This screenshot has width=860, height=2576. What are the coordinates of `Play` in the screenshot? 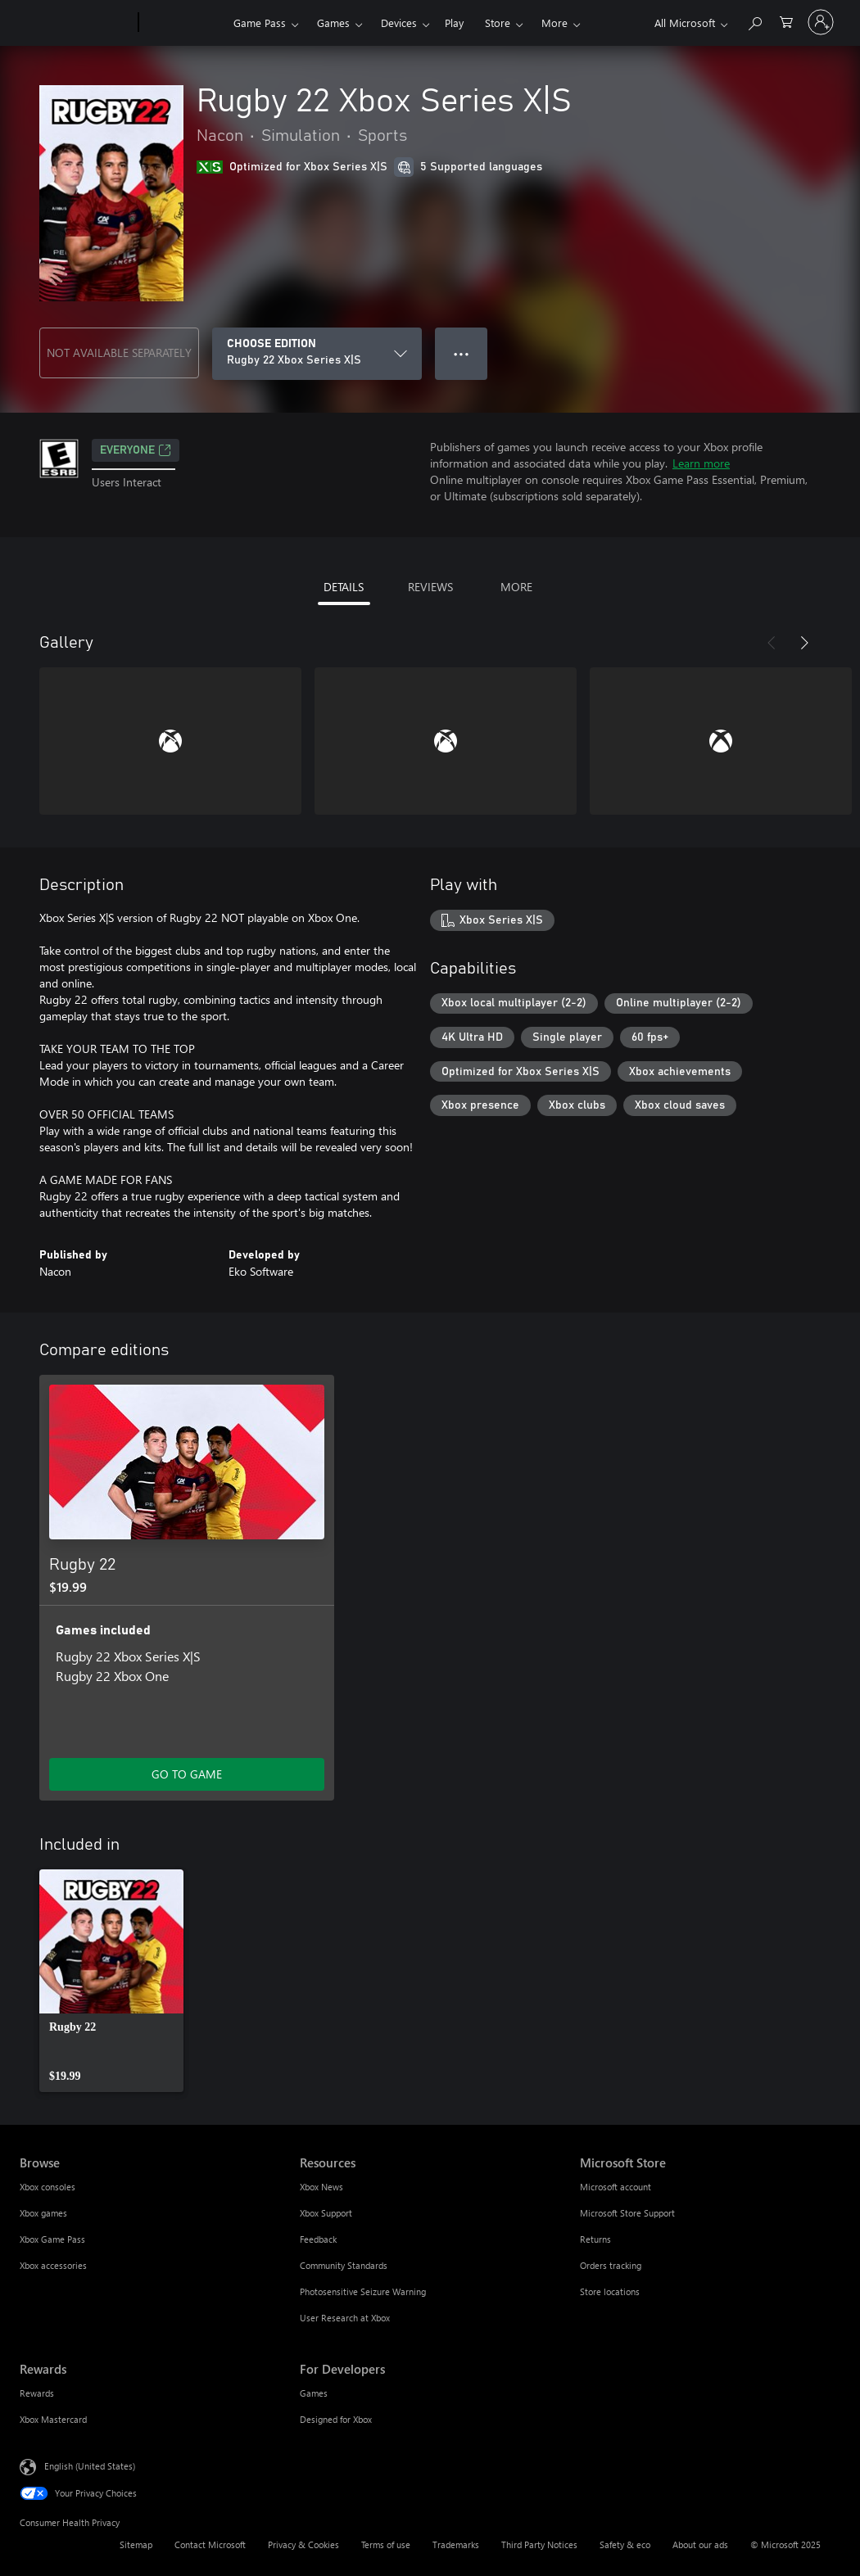 It's located at (454, 22).